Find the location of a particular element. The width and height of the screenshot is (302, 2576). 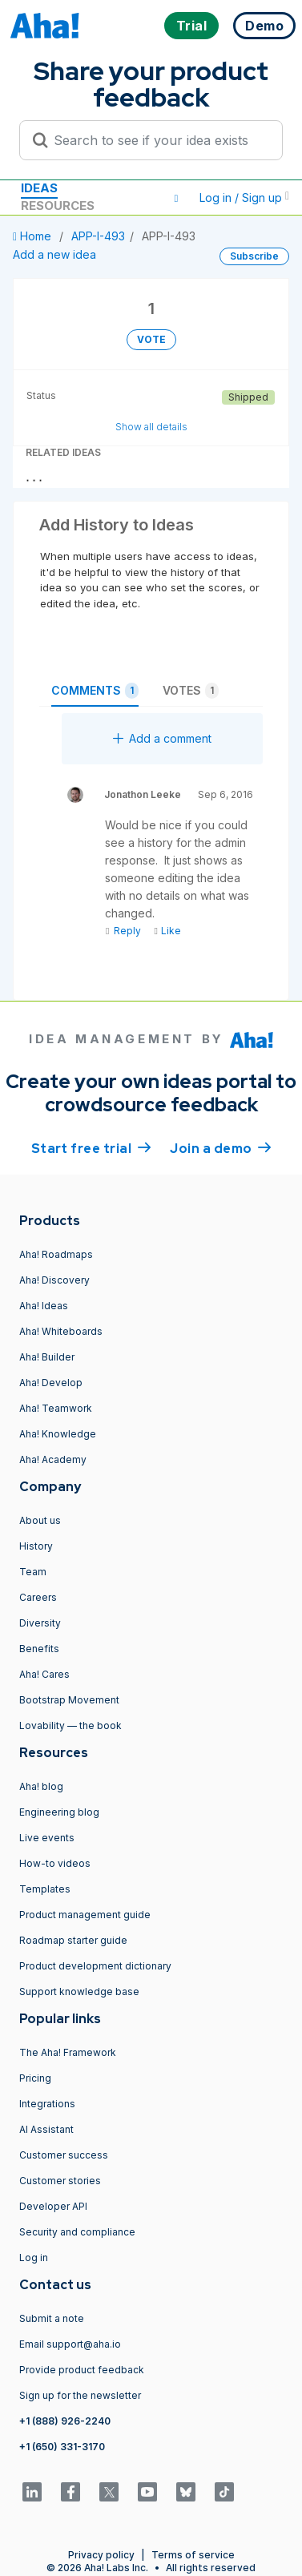

+1 (650) 331-3170 is located at coordinates (62, 2447).